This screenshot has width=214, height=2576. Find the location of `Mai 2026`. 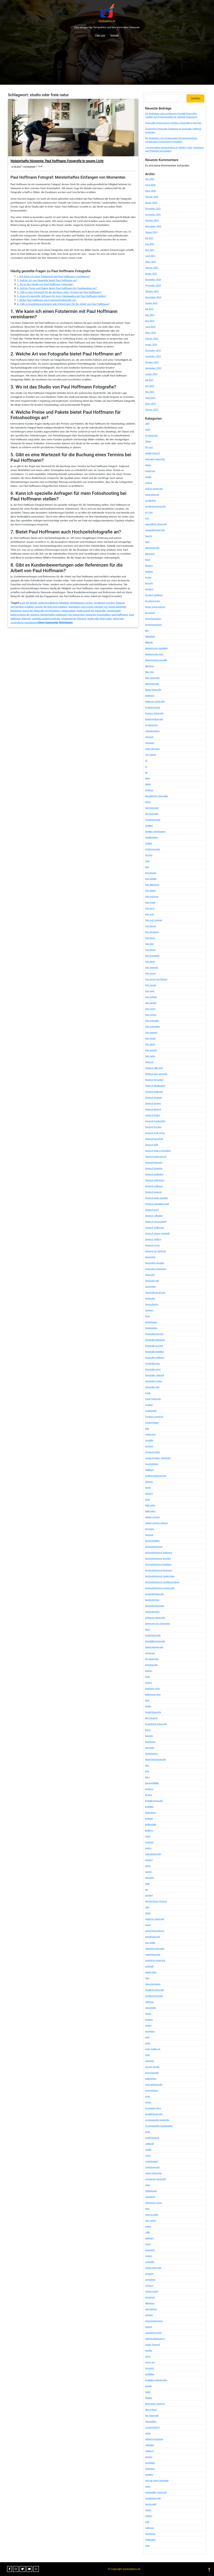

Mai 2026 is located at coordinates (149, 179).